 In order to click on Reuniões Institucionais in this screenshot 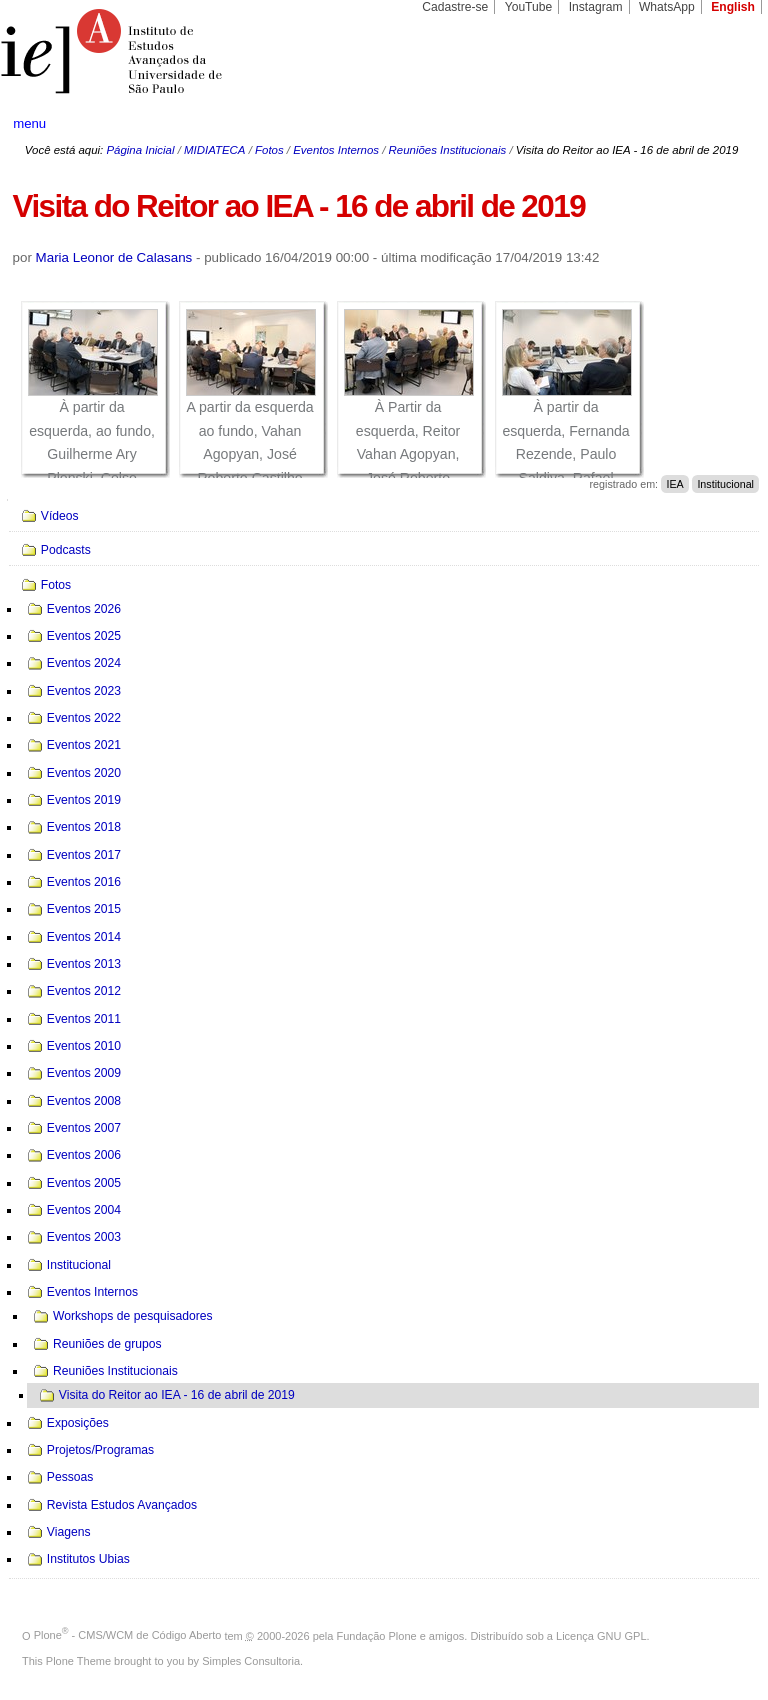, I will do `click(448, 150)`.